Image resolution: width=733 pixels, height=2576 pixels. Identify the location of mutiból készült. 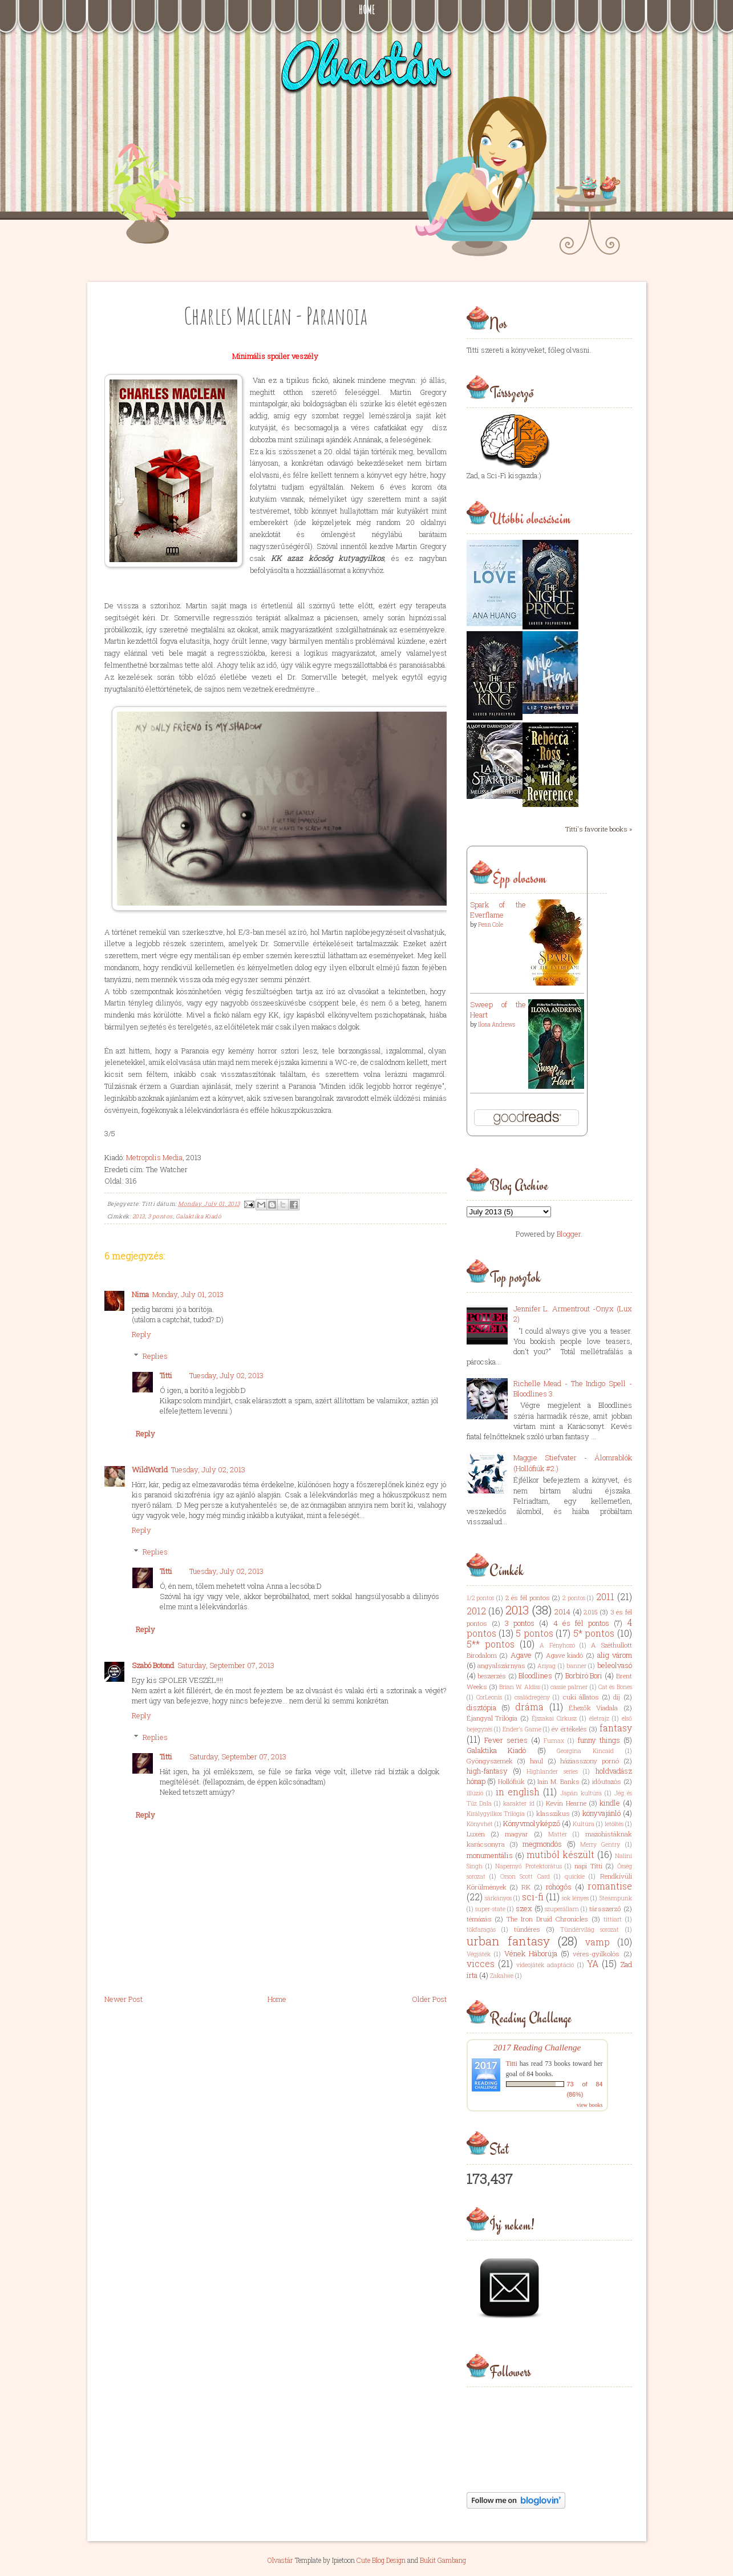
(560, 1854).